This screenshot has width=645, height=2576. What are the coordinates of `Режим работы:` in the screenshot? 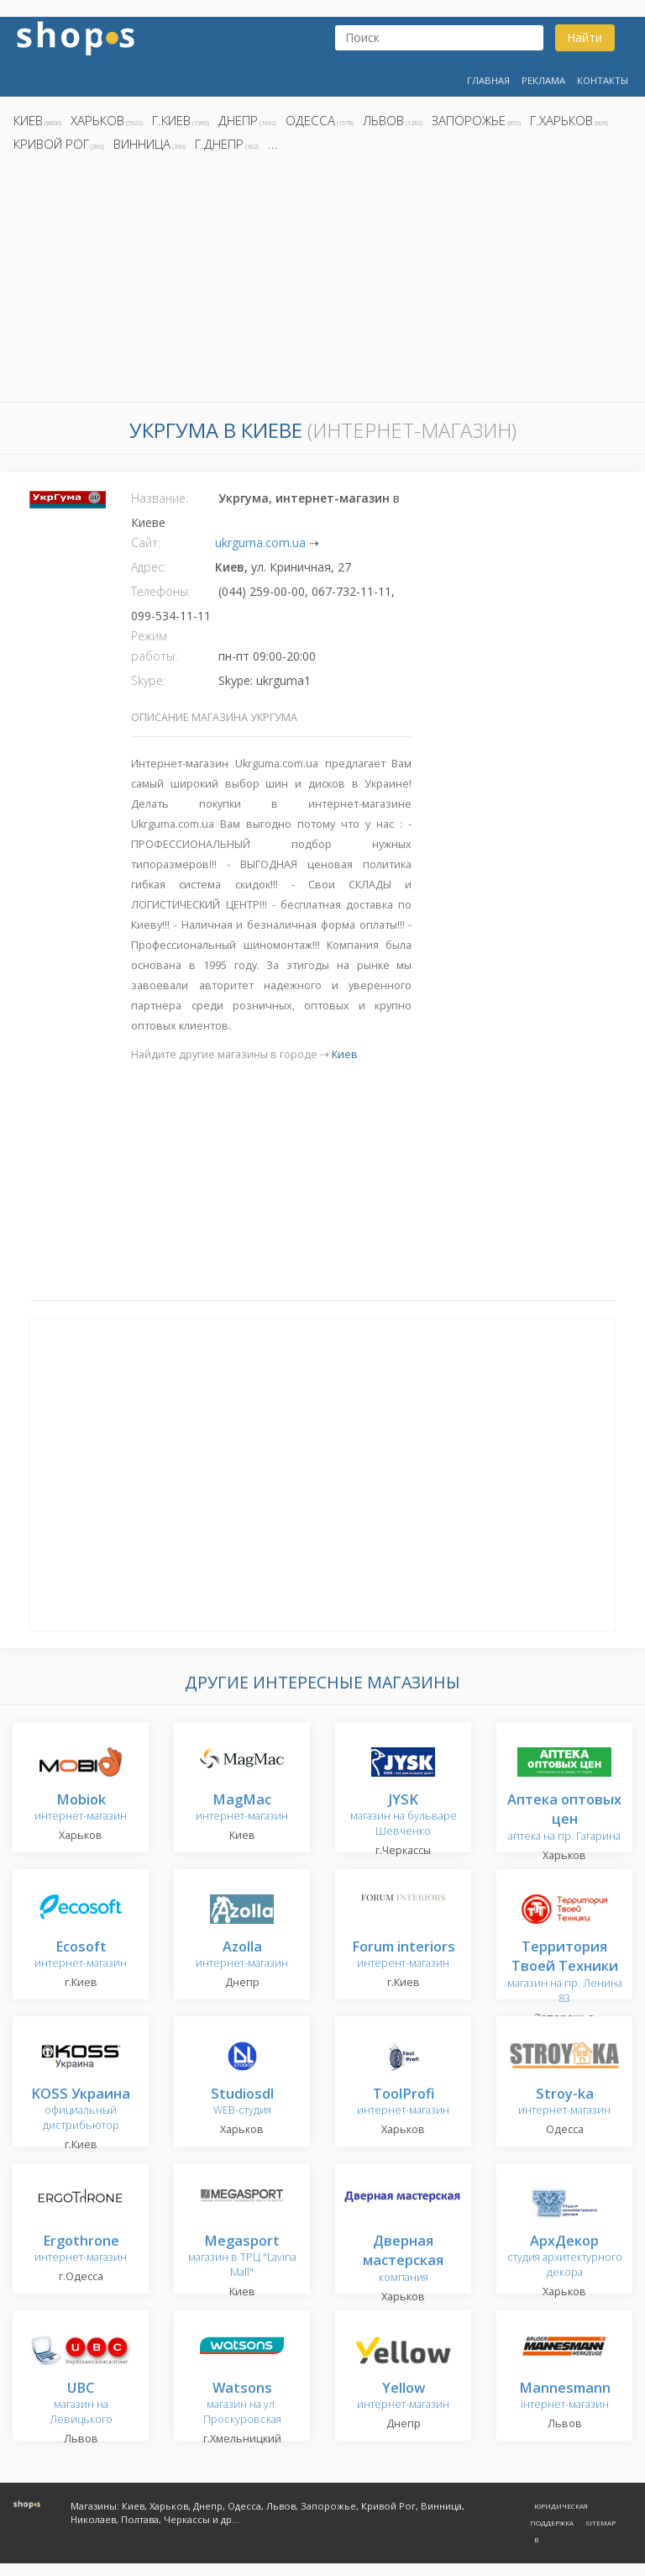 It's located at (154, 646).